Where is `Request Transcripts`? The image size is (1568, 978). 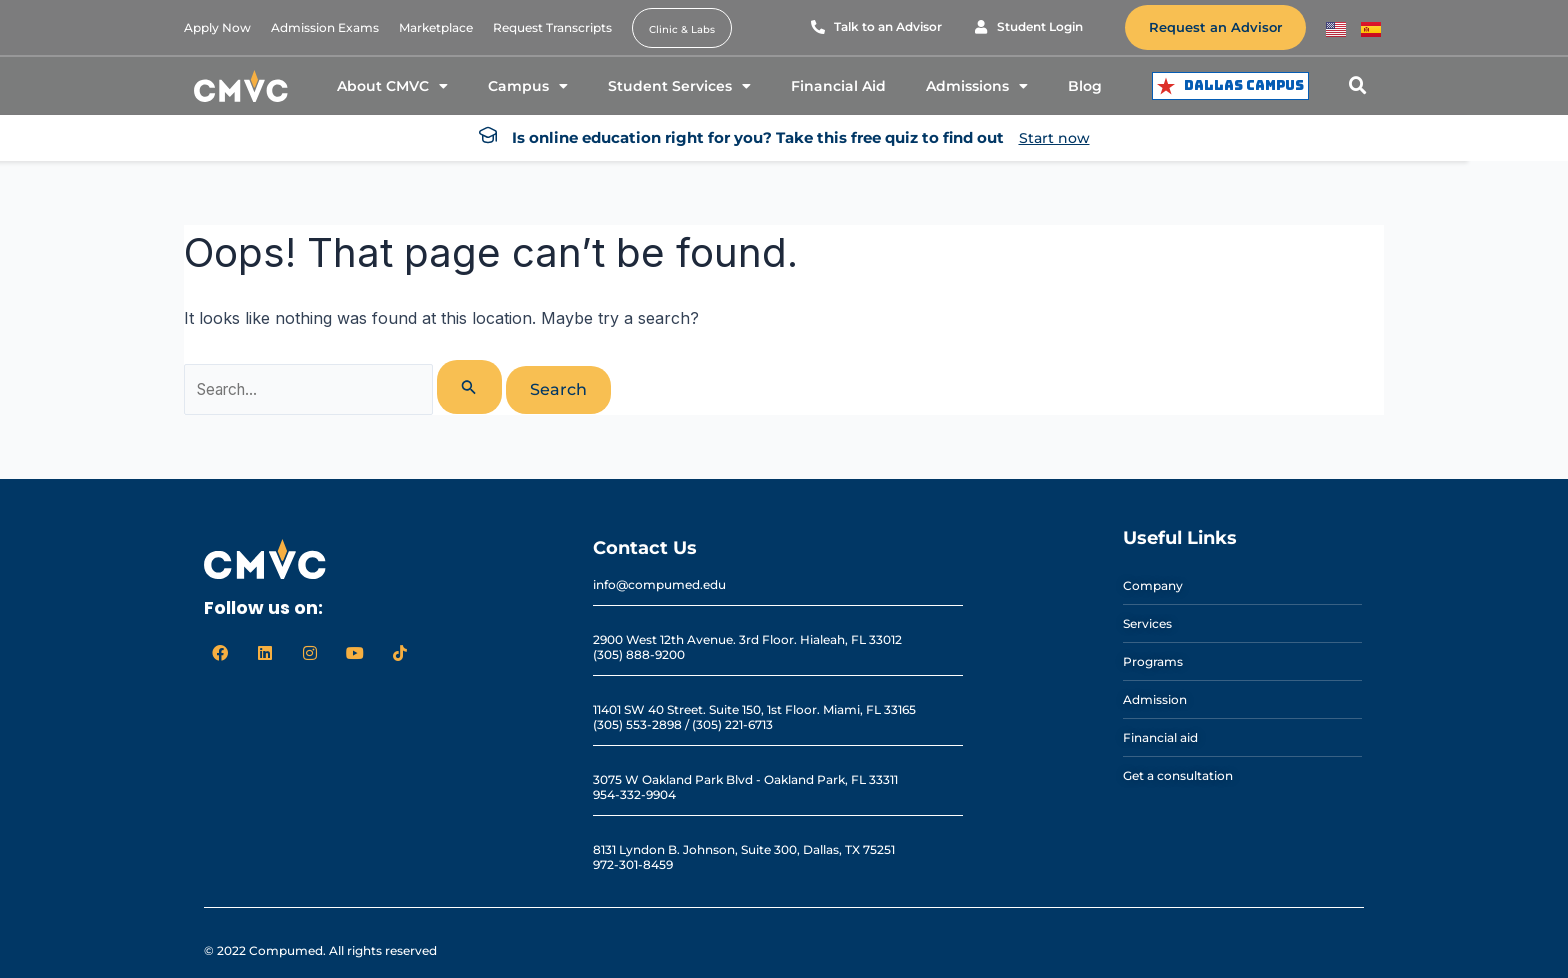 Request Transcripts is located at coordinates (552, 27).